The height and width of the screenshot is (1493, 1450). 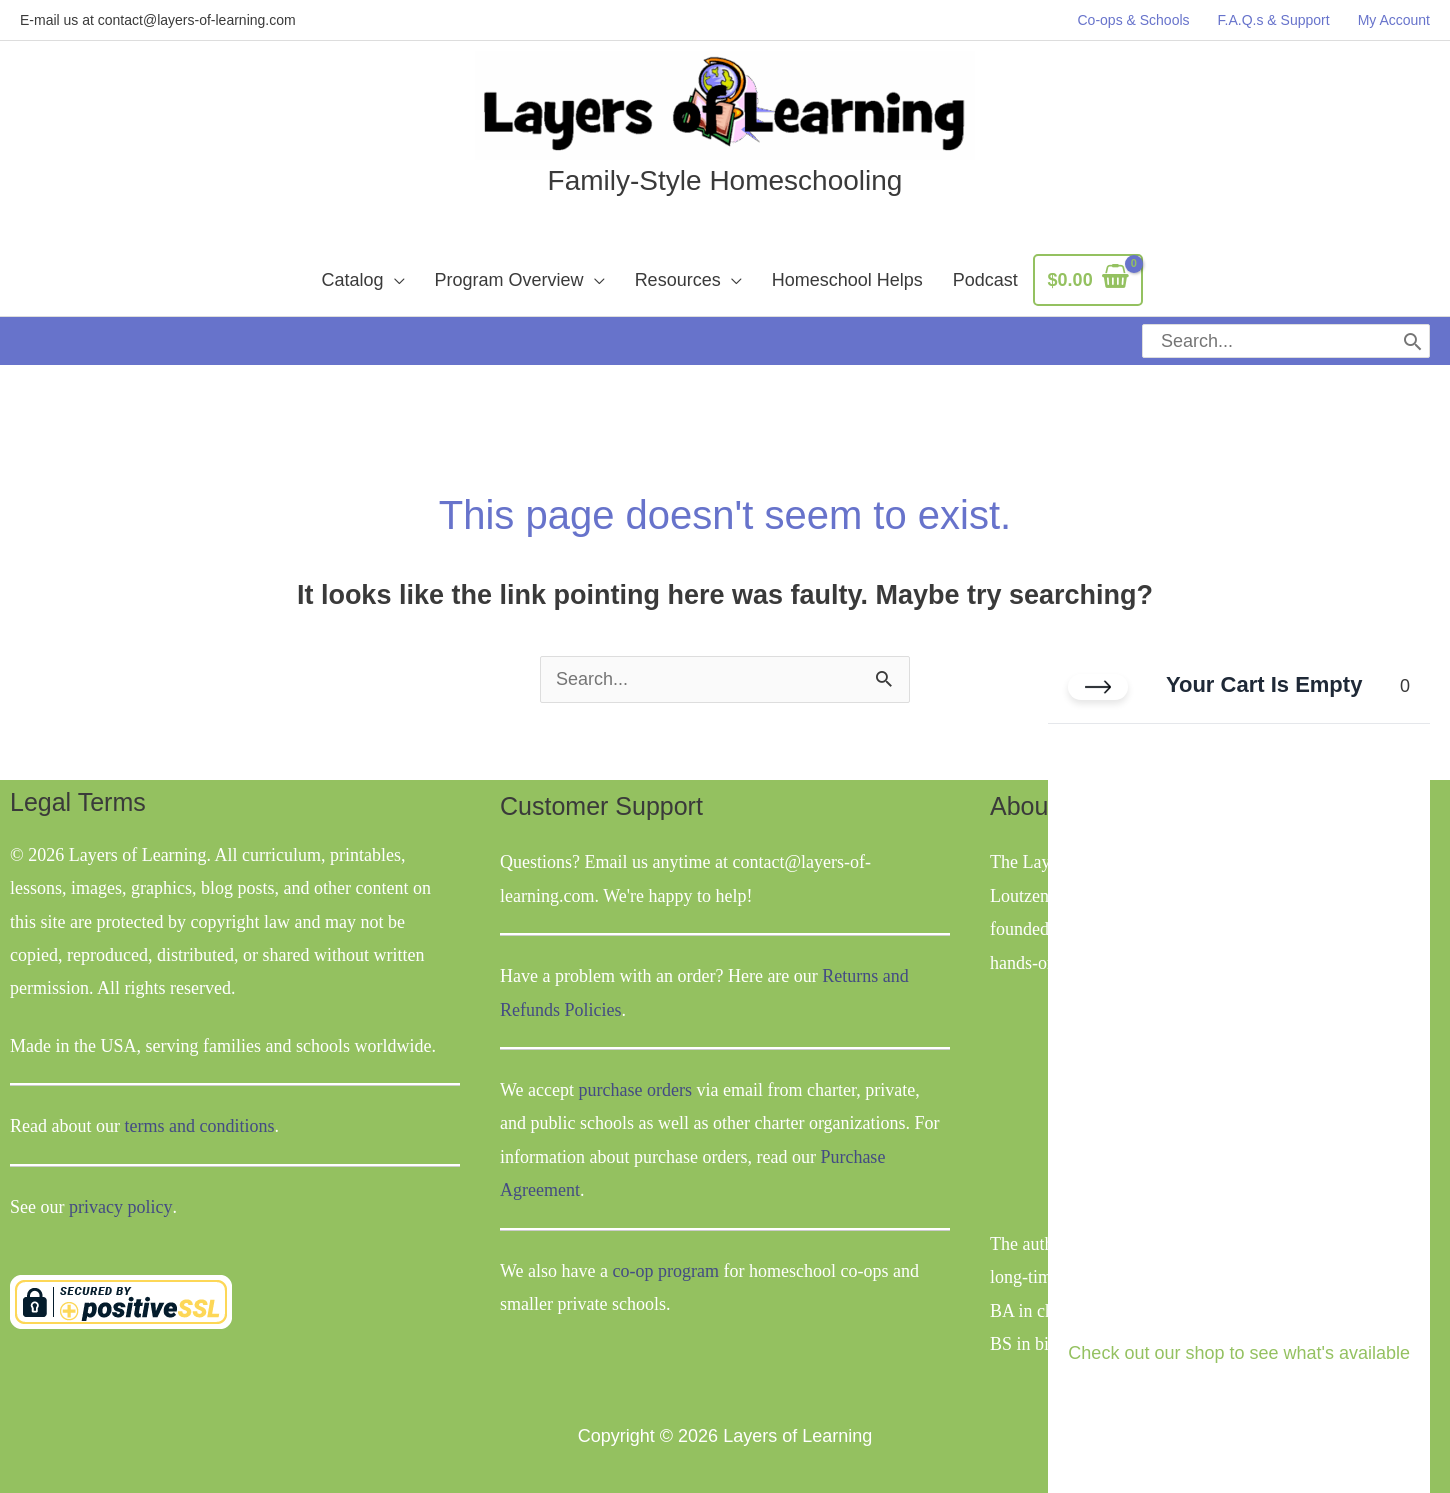 What do you see at coordinates (666, 1263) in the screenshot?
I see `co-op program` at bounding box center [666, 1263].